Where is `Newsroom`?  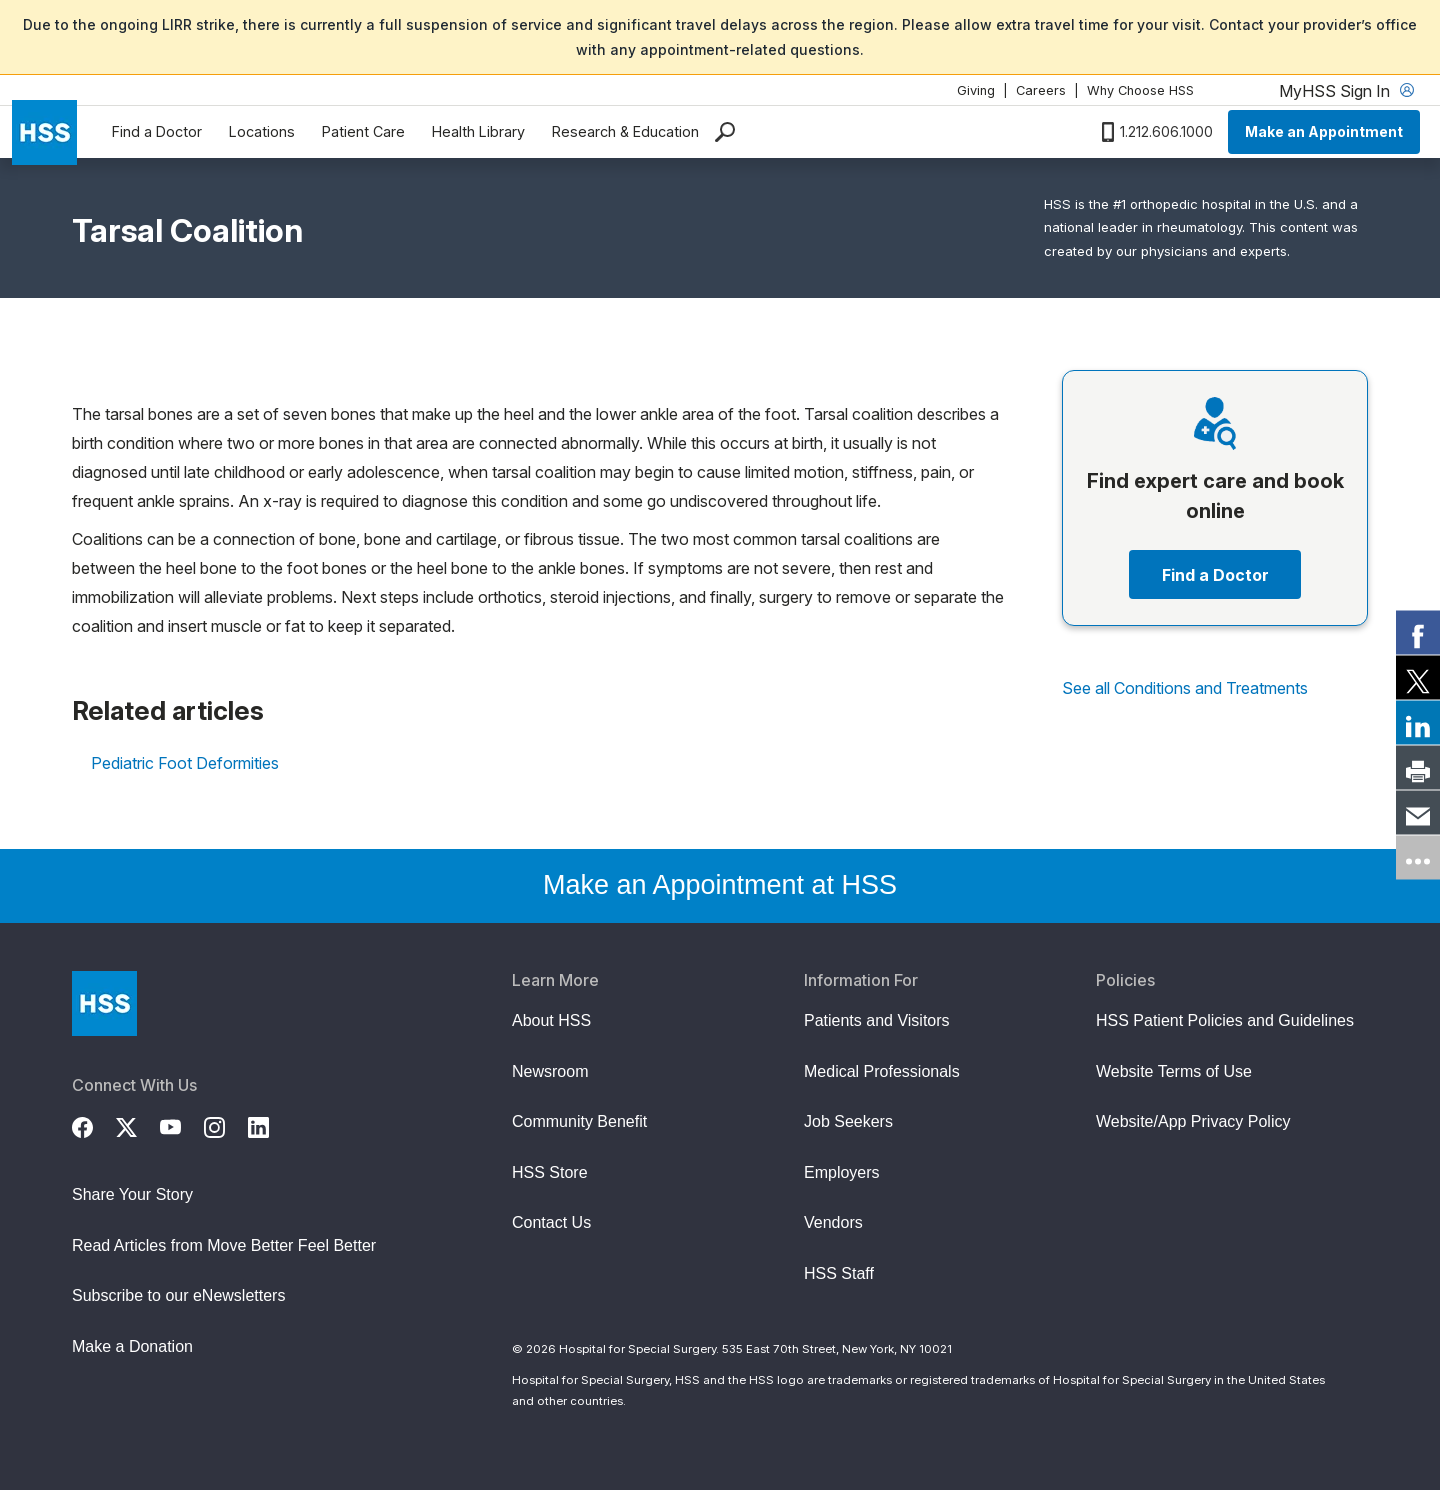
Newsroom is located at coordinates (550, 1071).